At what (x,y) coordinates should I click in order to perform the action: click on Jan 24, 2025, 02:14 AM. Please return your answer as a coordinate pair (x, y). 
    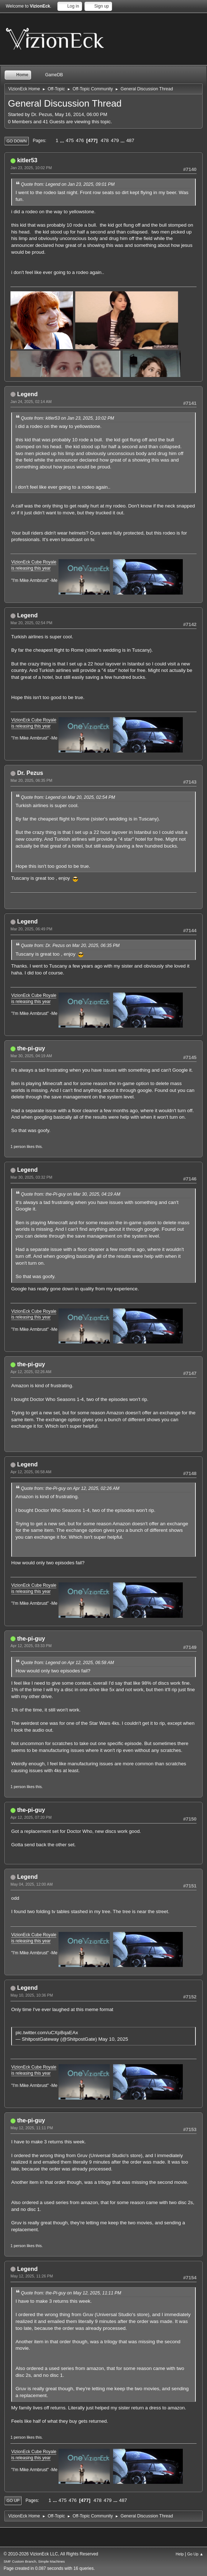
    Looking at the image, I should click on (31, 401).